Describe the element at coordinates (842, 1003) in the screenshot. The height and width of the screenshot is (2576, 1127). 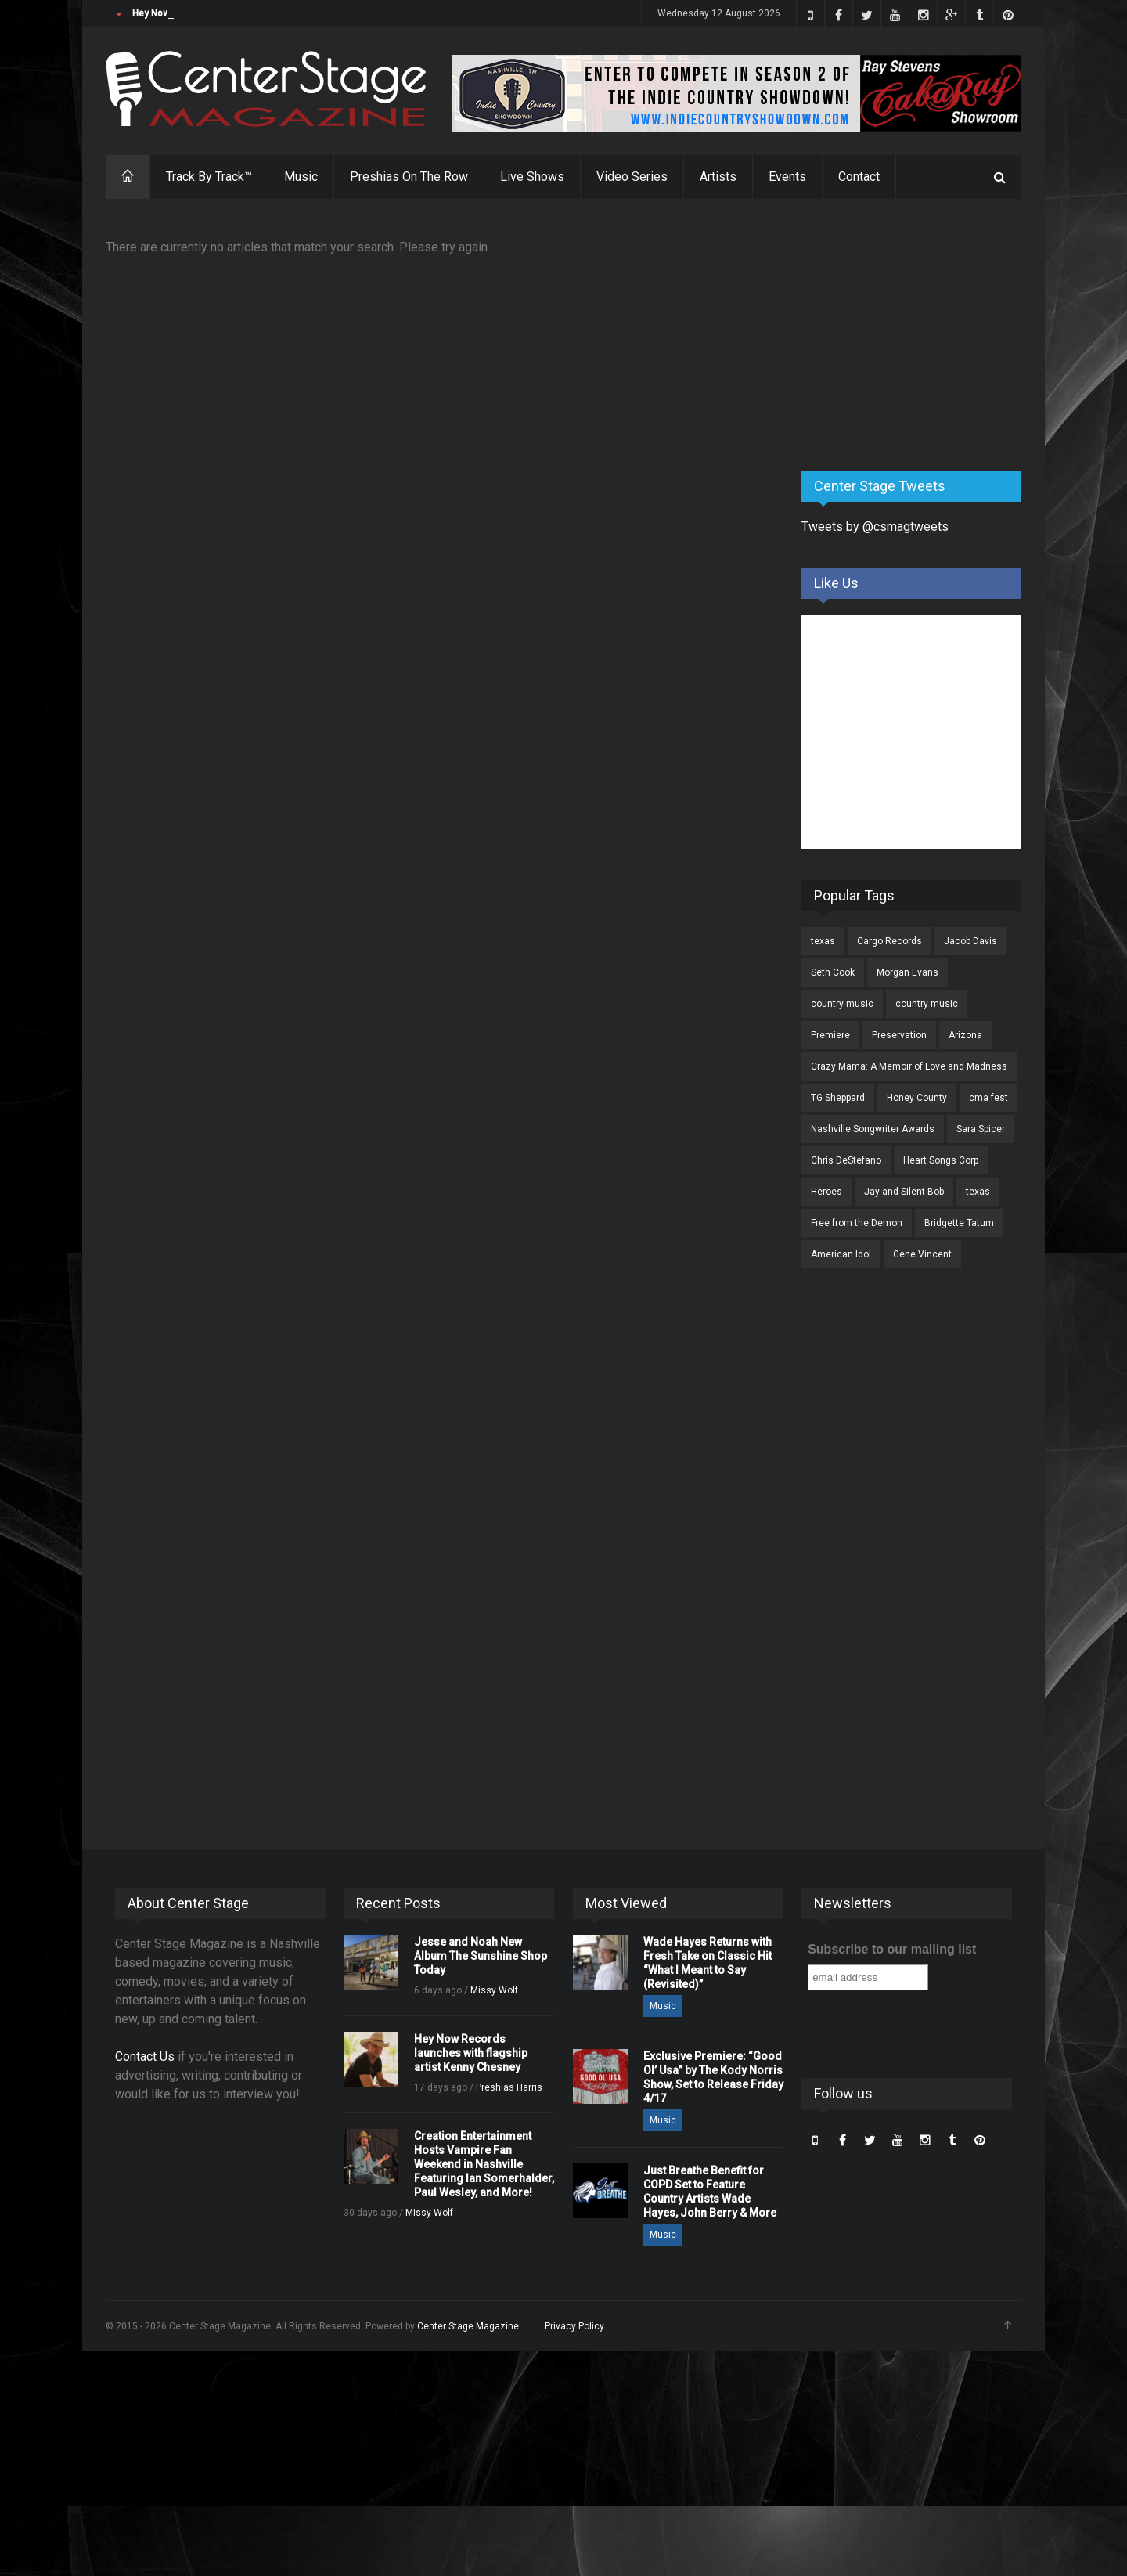
I see `country music` at that location.